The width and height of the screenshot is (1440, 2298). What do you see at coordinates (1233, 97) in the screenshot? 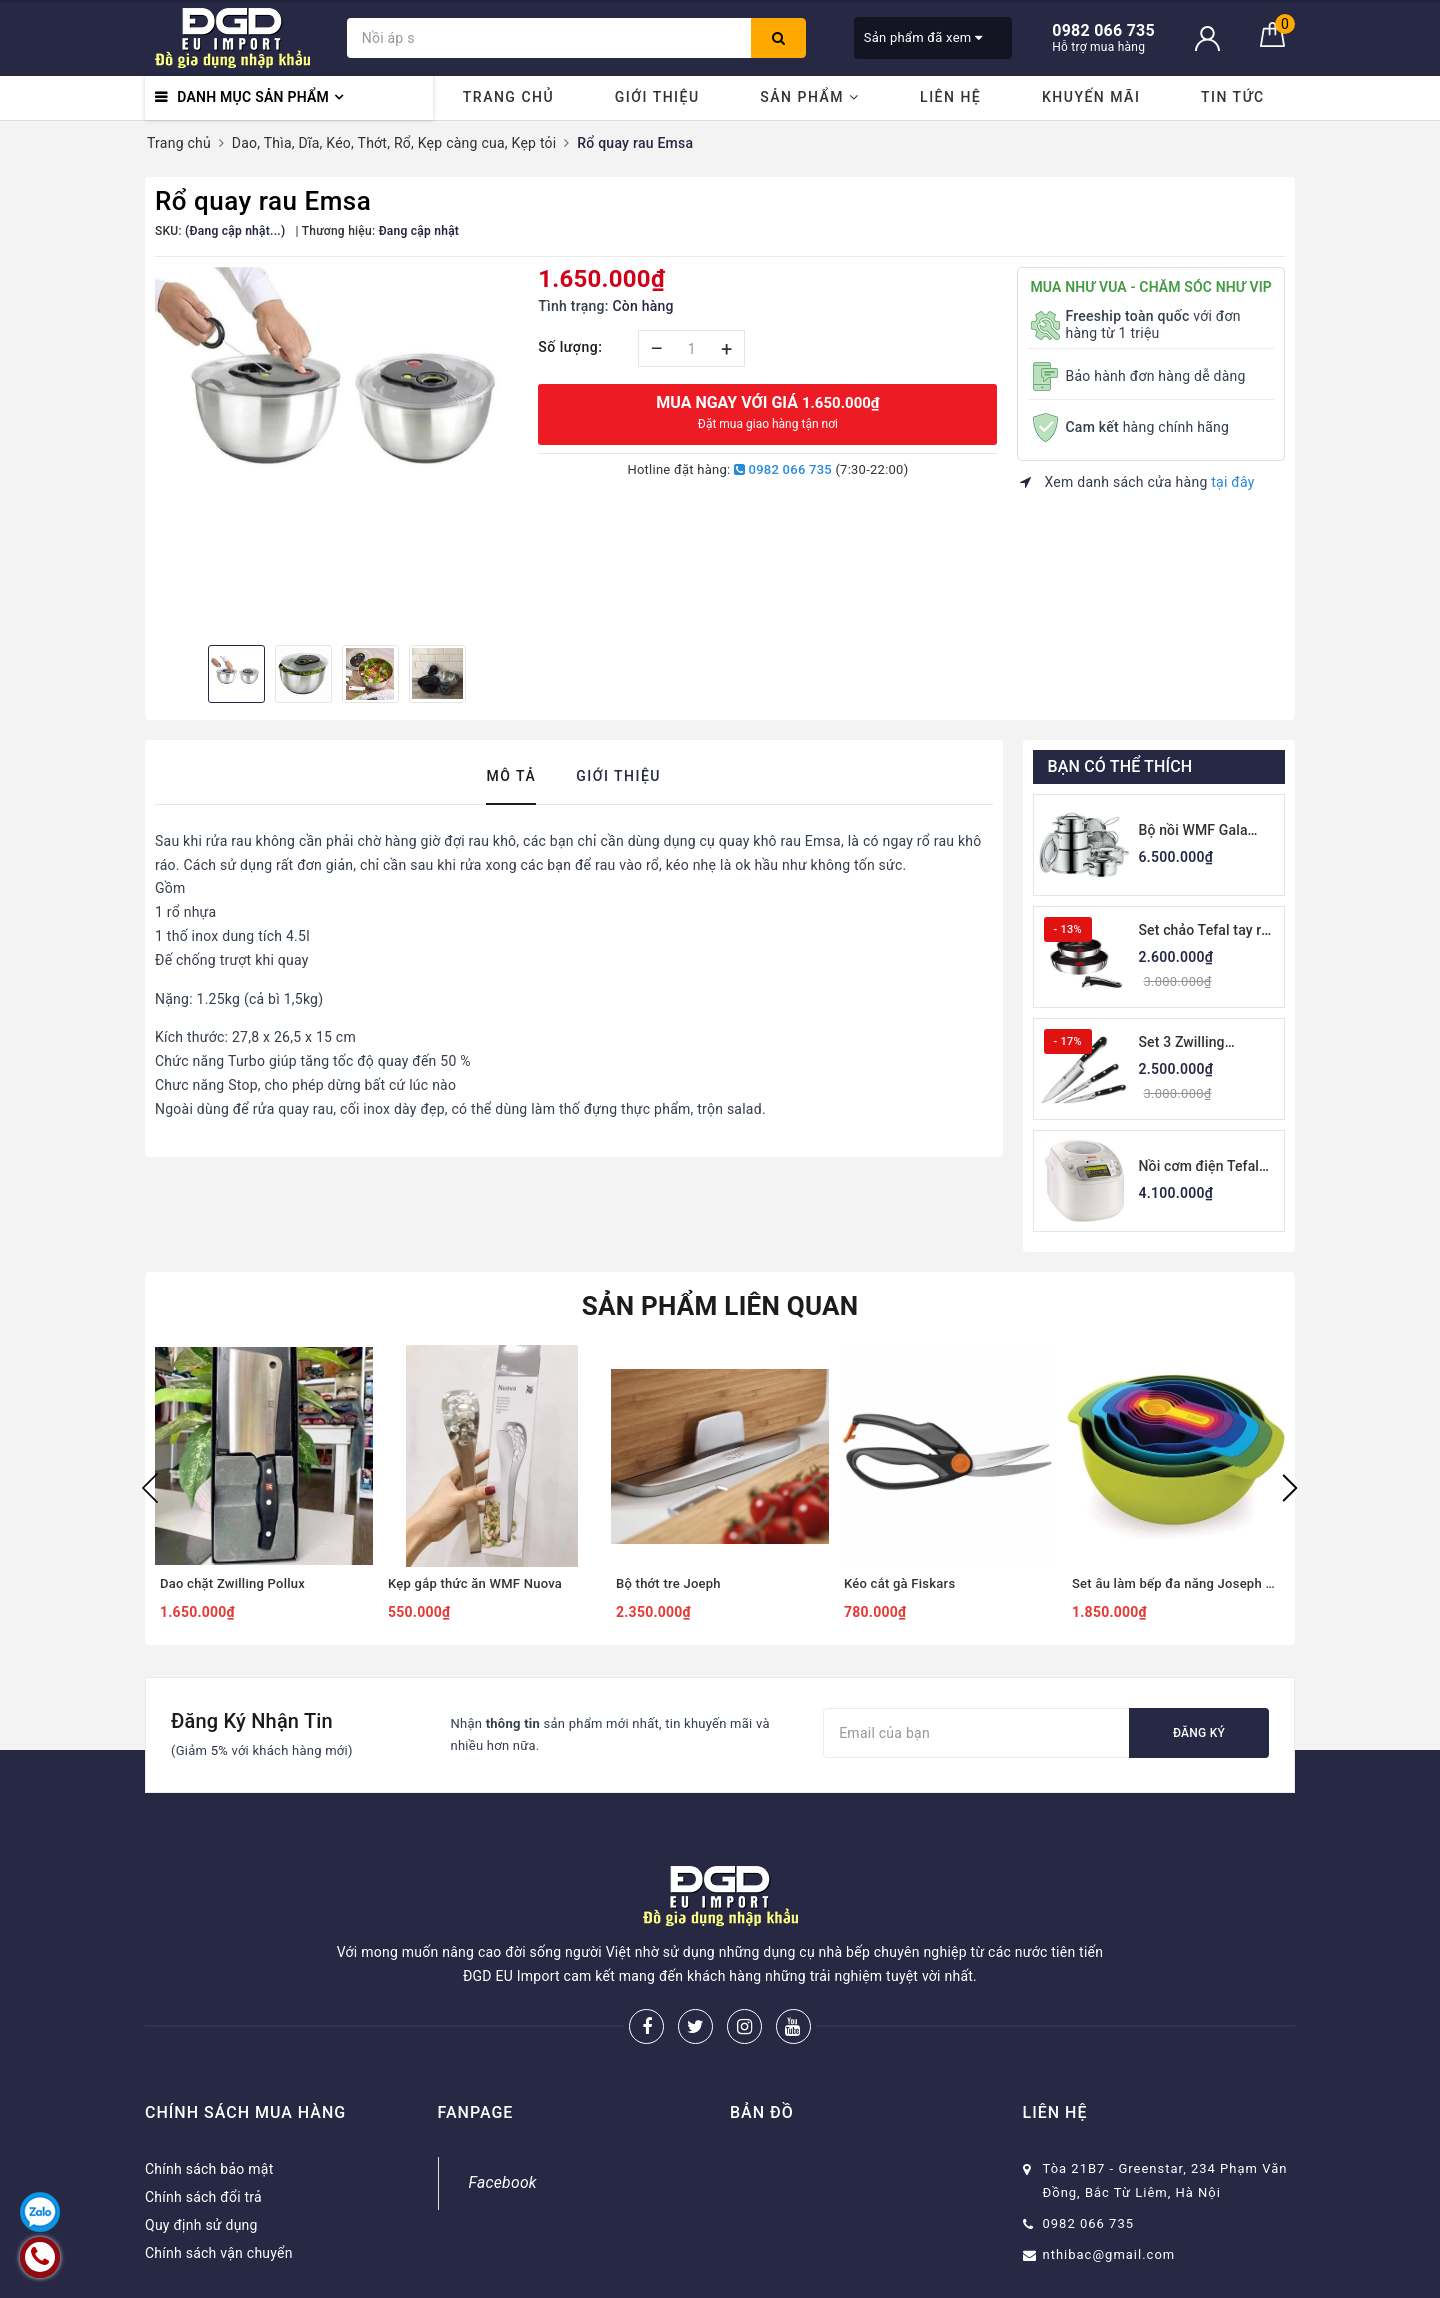
I see `Tin tức` at bounding box center [1233, 97].